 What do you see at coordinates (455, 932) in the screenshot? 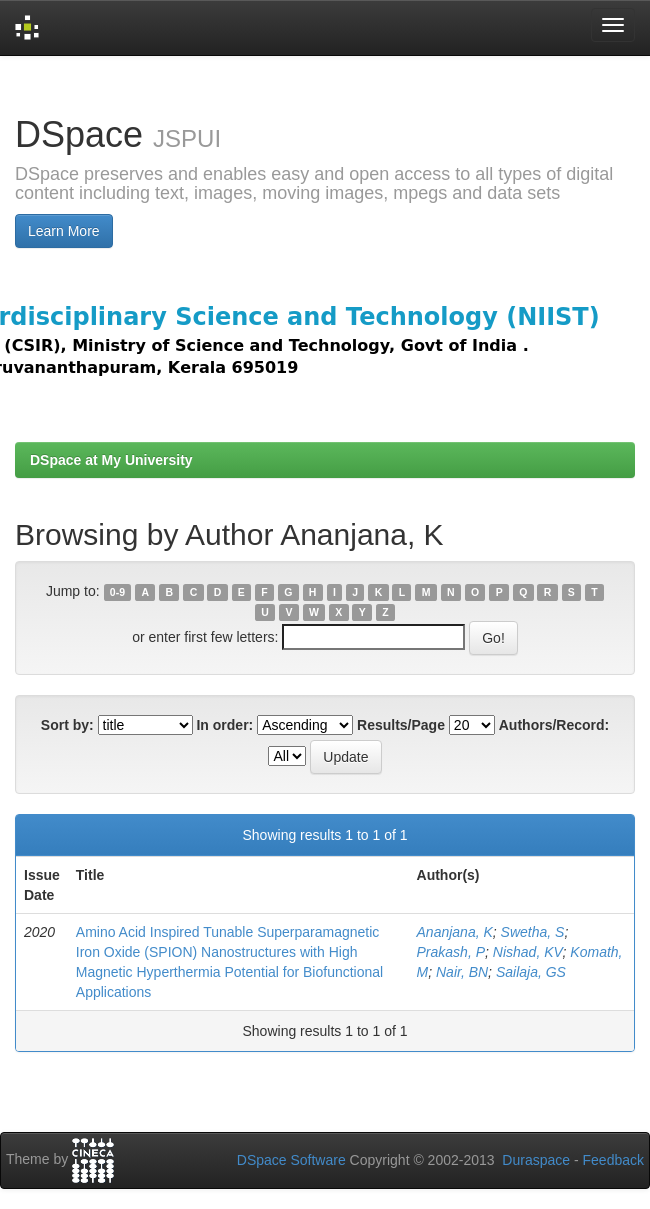
I see `Ananjana, K` at bounding box center [455, 932].